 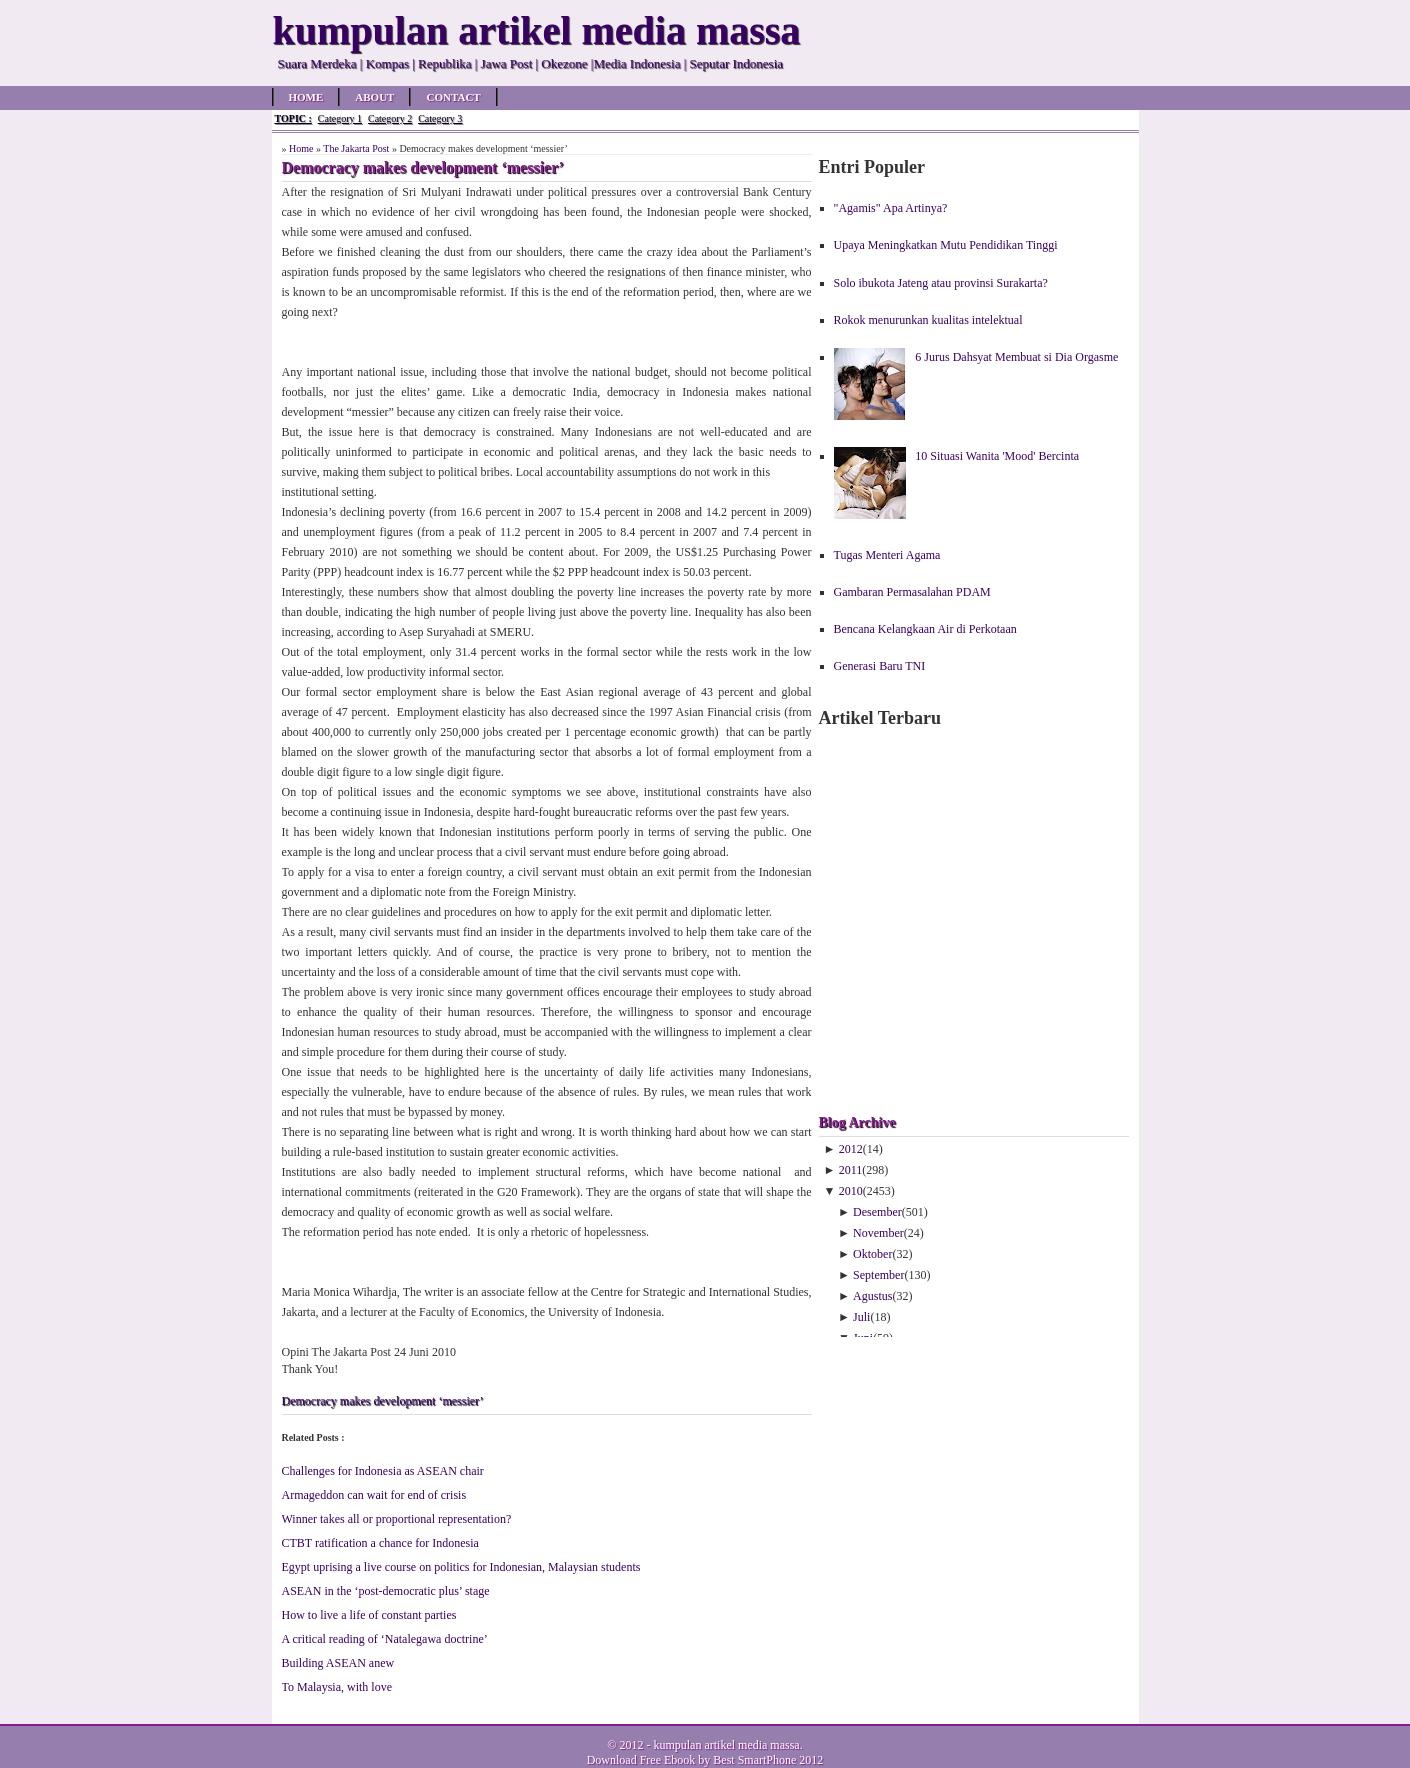 What do you see at coordinates (337, 1687) in the screenshot?
I see `To Malaysia, with love` at bounding box center [337, 1687].